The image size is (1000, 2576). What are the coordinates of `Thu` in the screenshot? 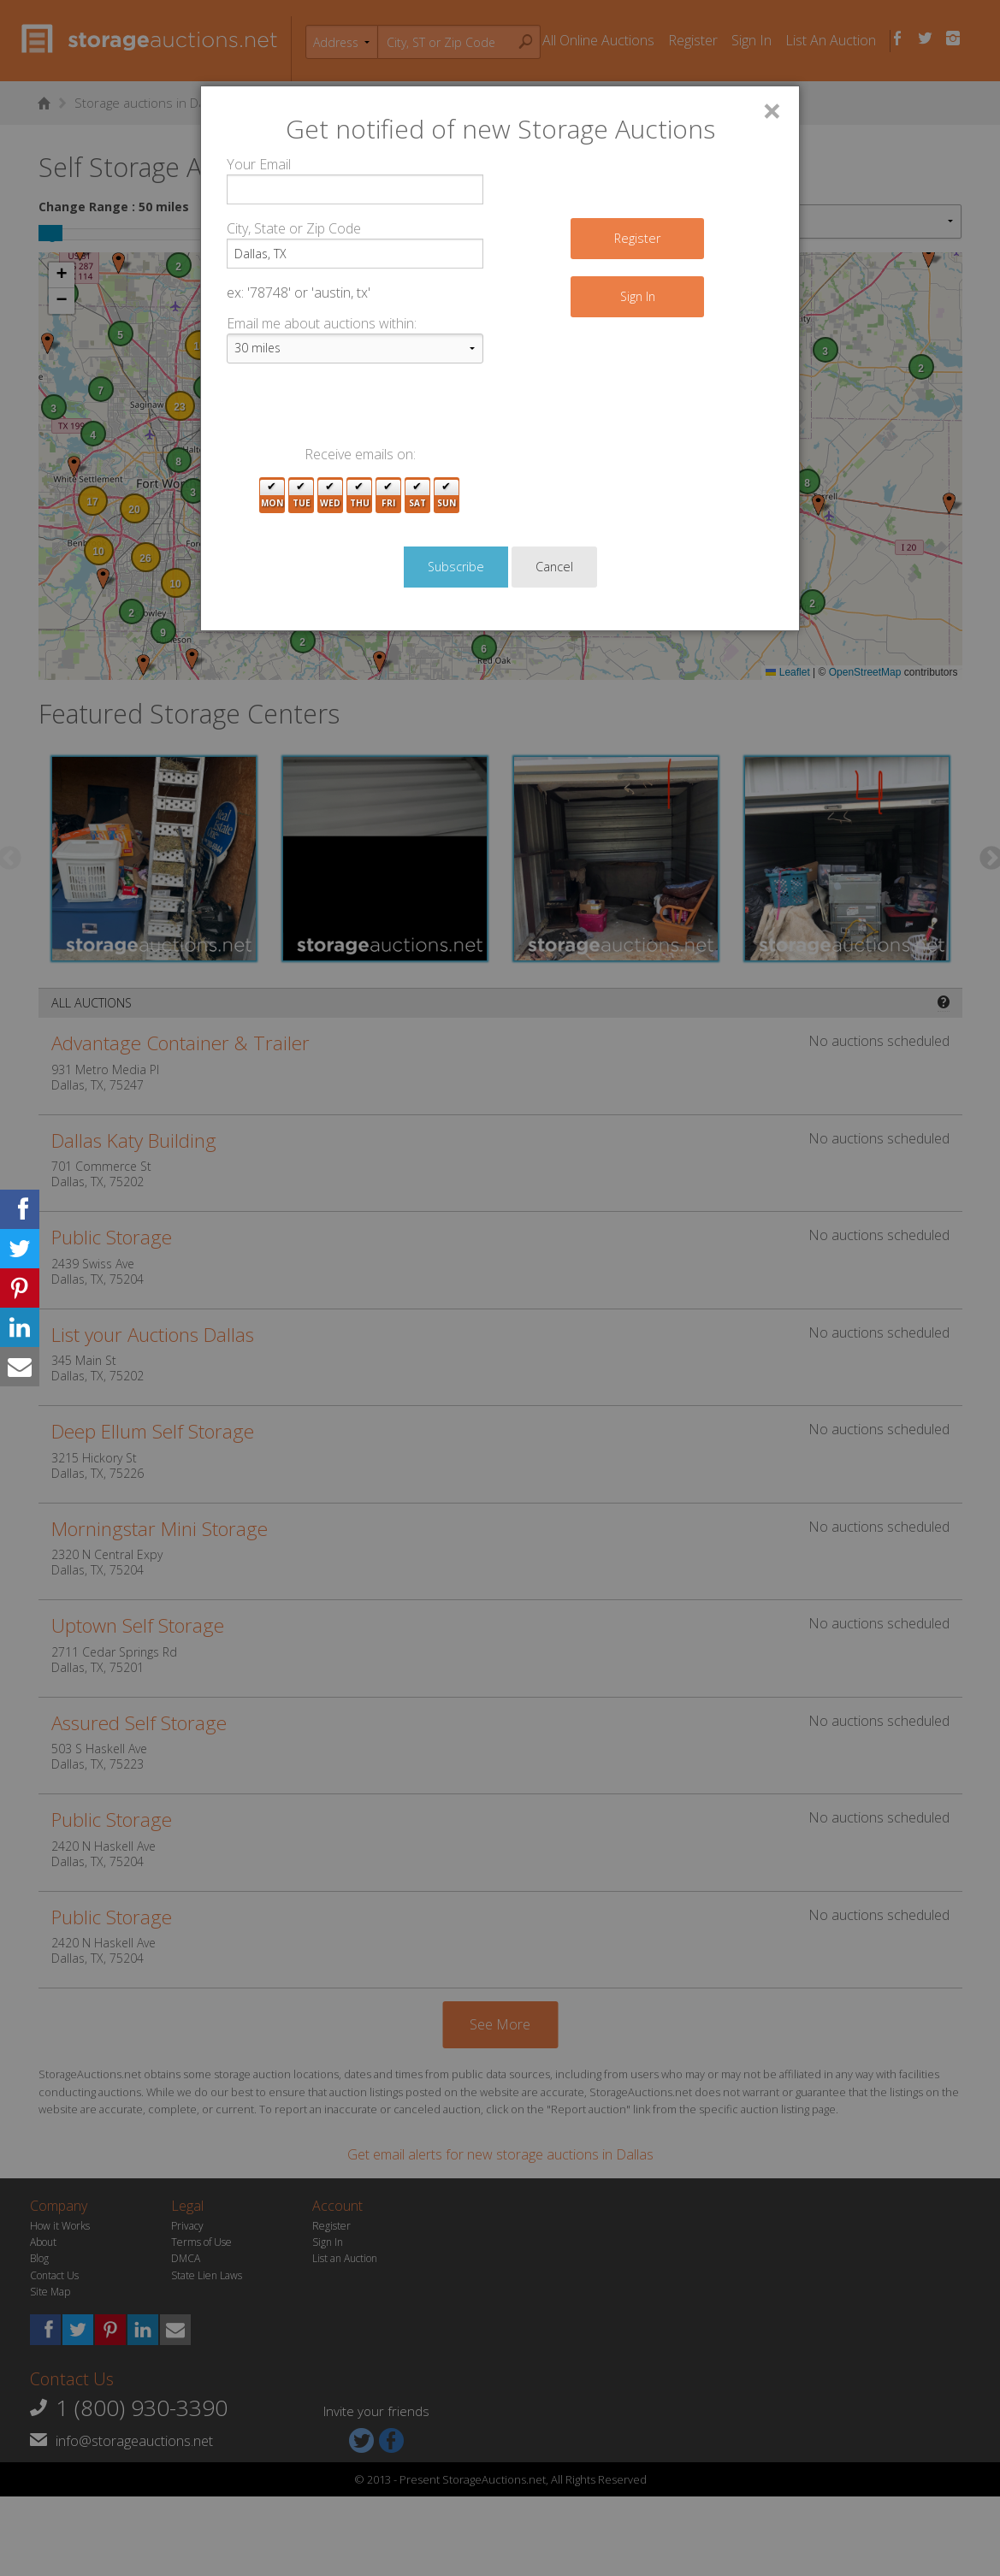 It's located at (360, 495).